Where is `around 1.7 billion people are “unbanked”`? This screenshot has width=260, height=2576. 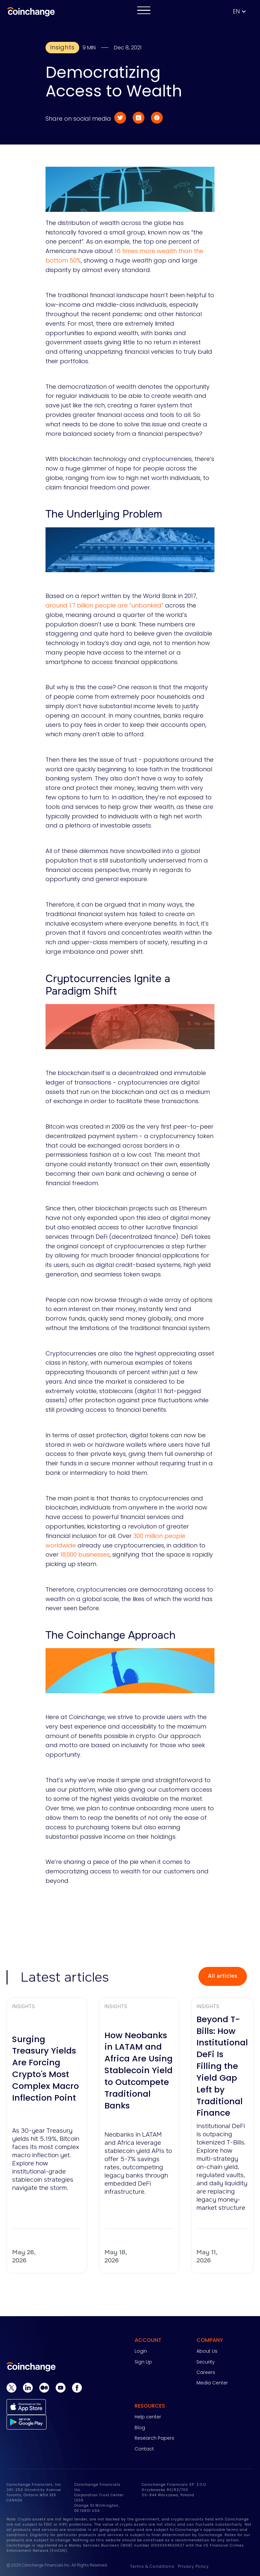 around 1.7 billion people are “unbanked” is located at coordinates (104, 605).